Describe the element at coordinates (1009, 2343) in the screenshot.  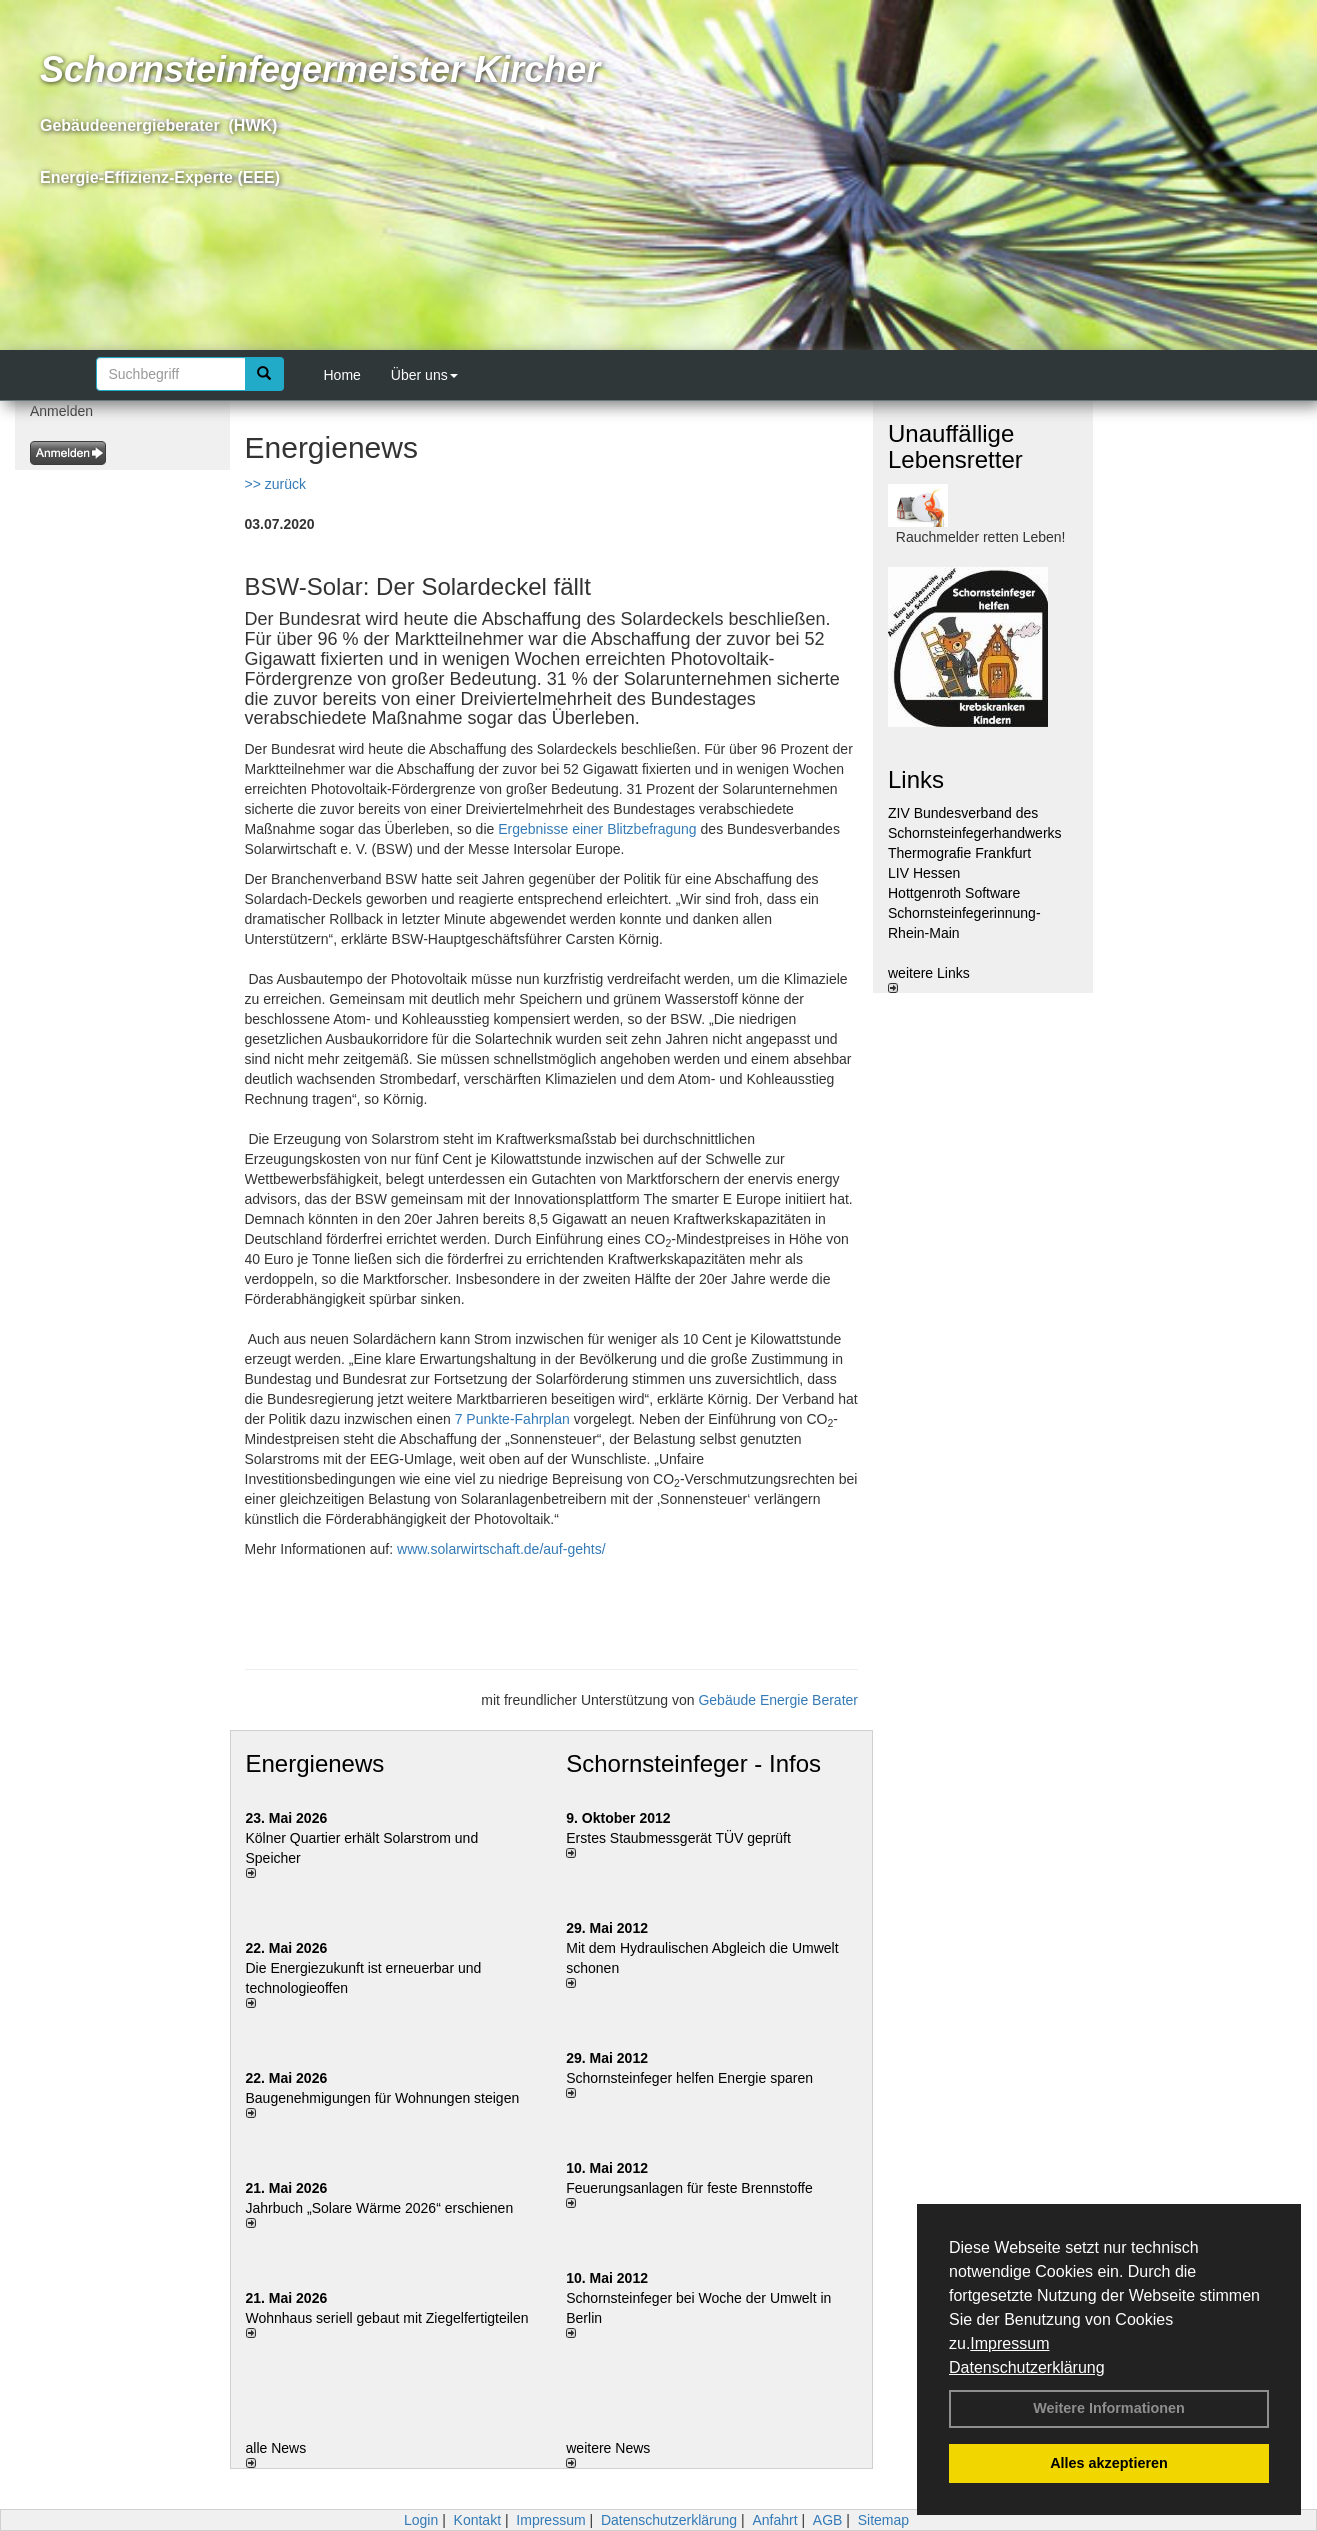
I see `Impressum` at that location.